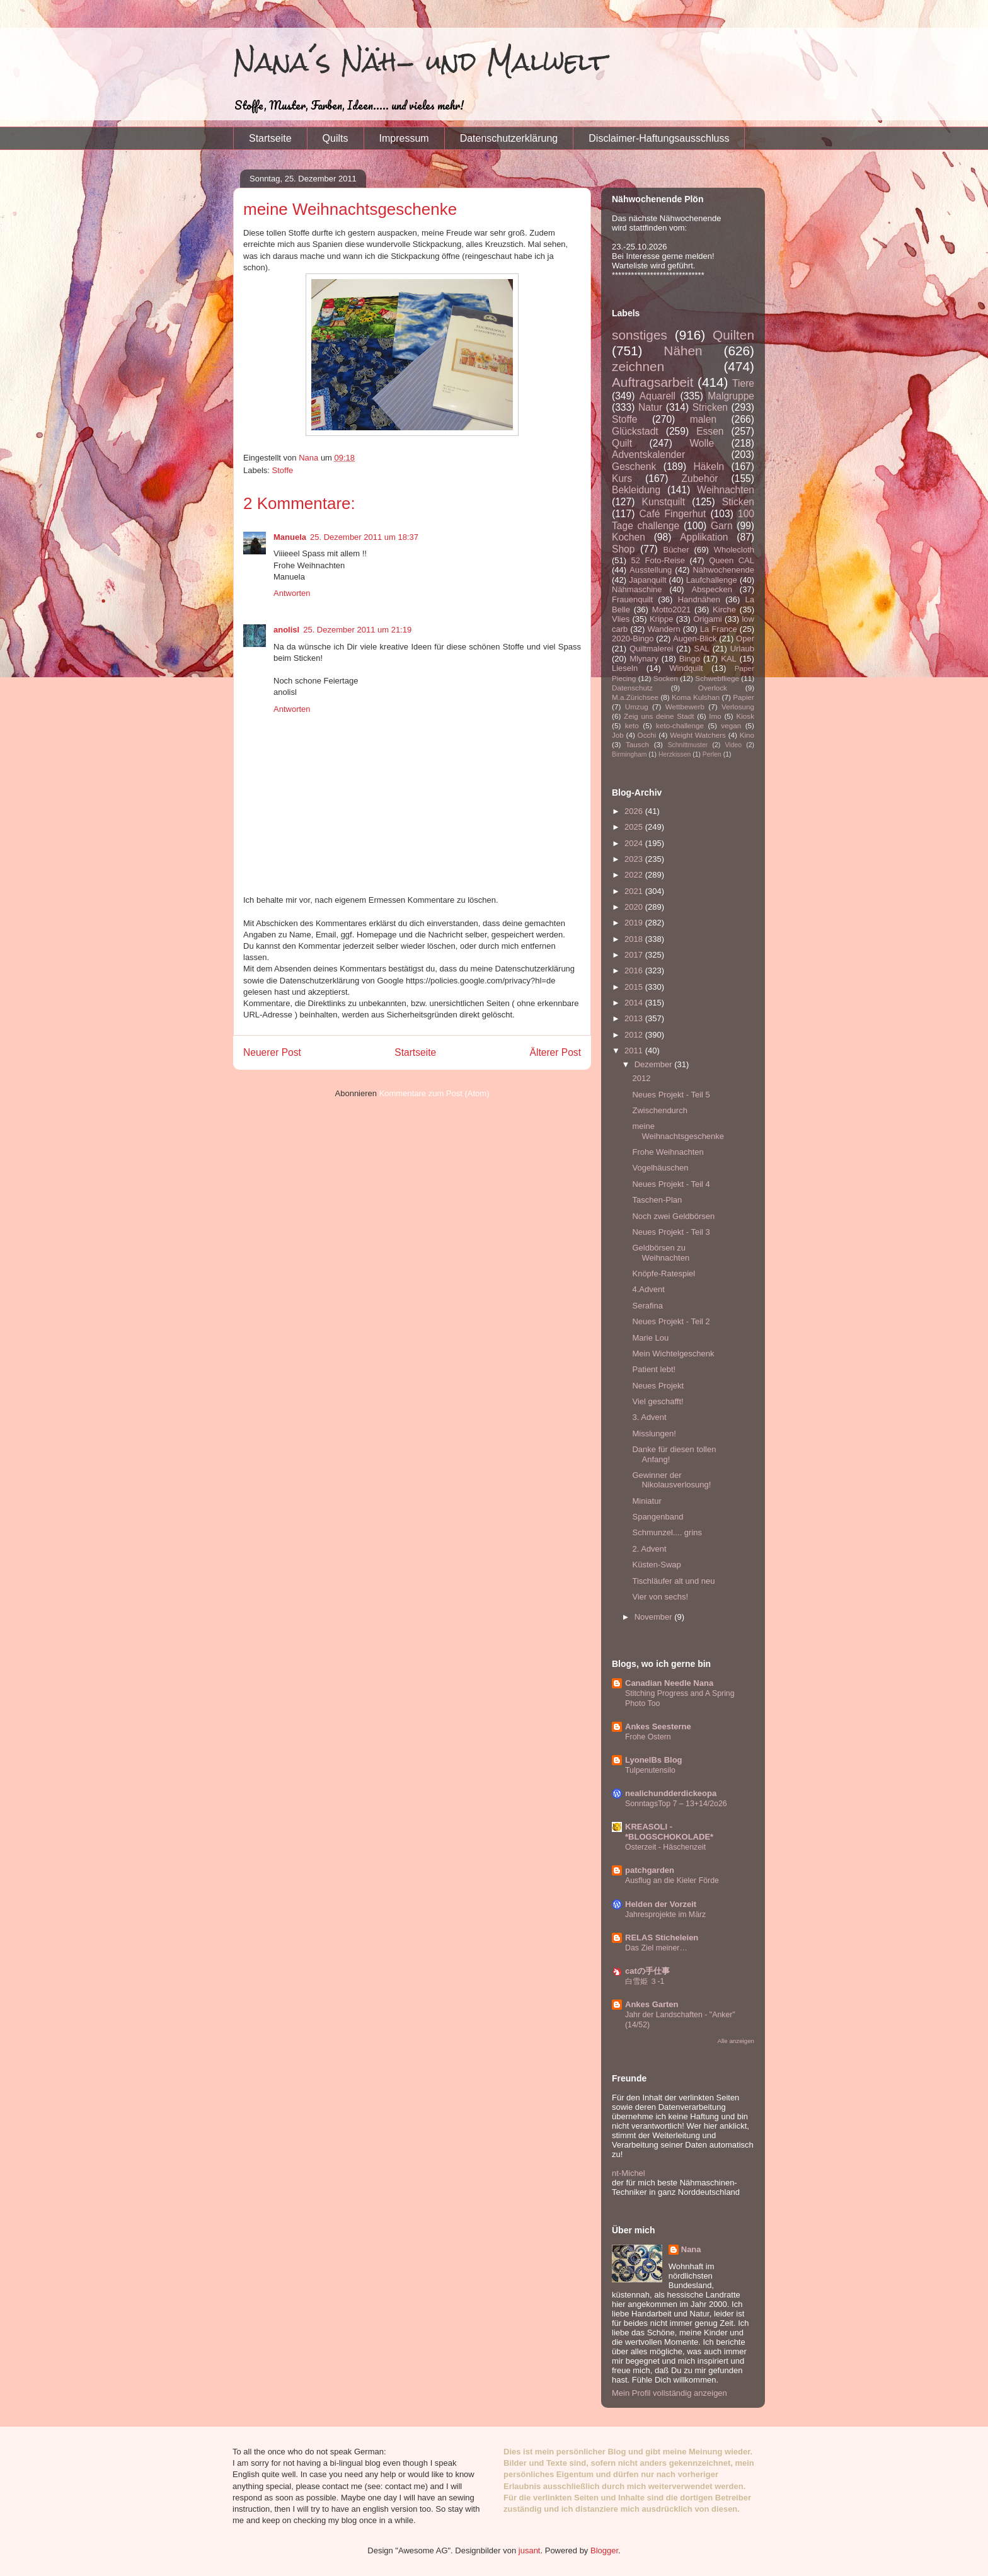 This screenshot has height=2576, width=988. I want to click on Birmingham, so click(629, 754).